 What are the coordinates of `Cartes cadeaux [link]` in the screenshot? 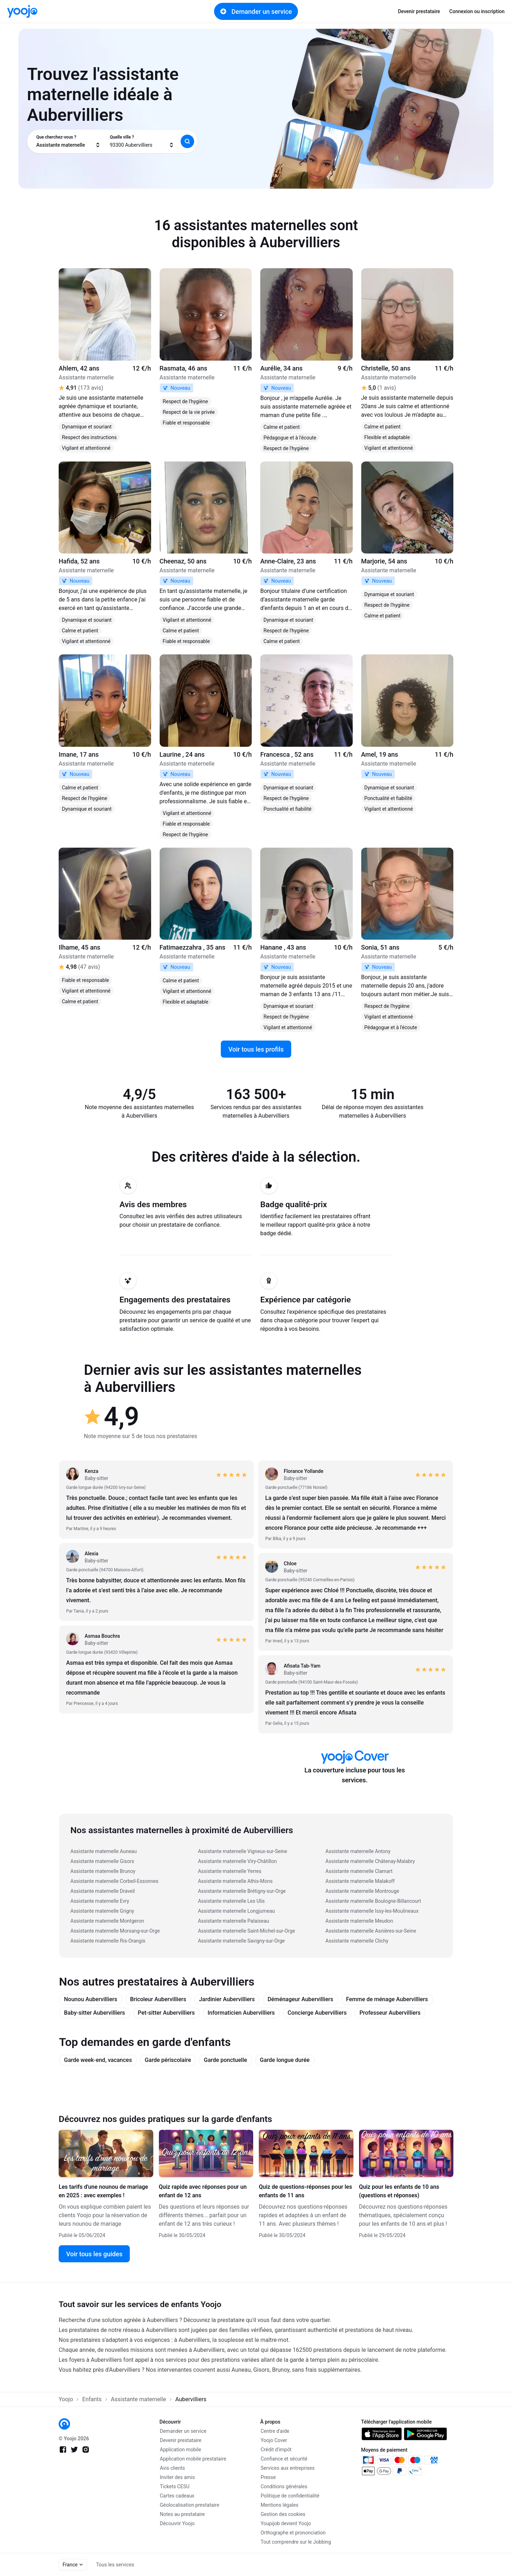 It's located at (177, 2496).